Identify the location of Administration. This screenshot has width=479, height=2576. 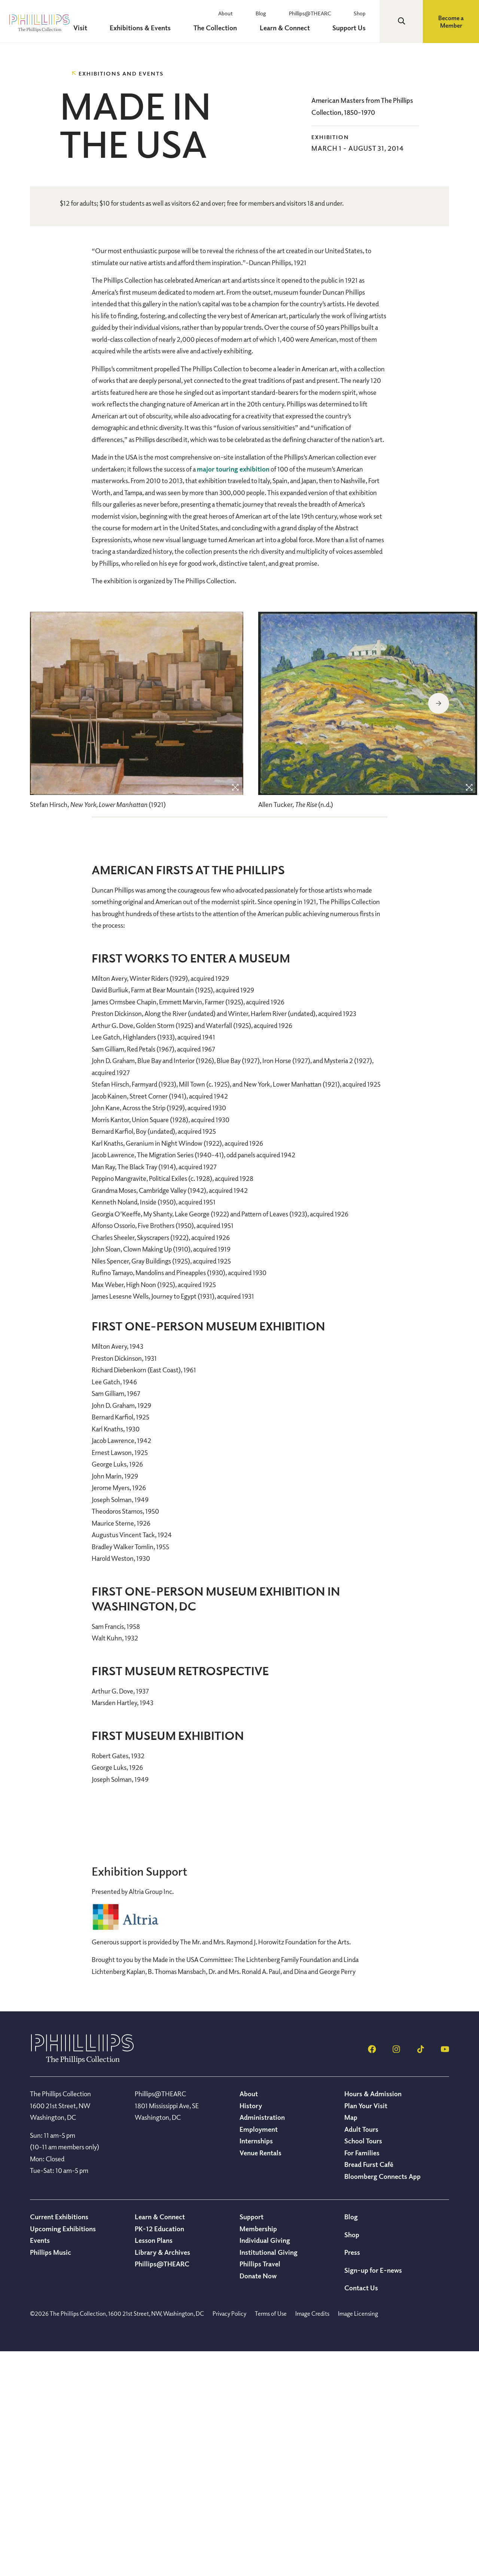
(262, 2341).